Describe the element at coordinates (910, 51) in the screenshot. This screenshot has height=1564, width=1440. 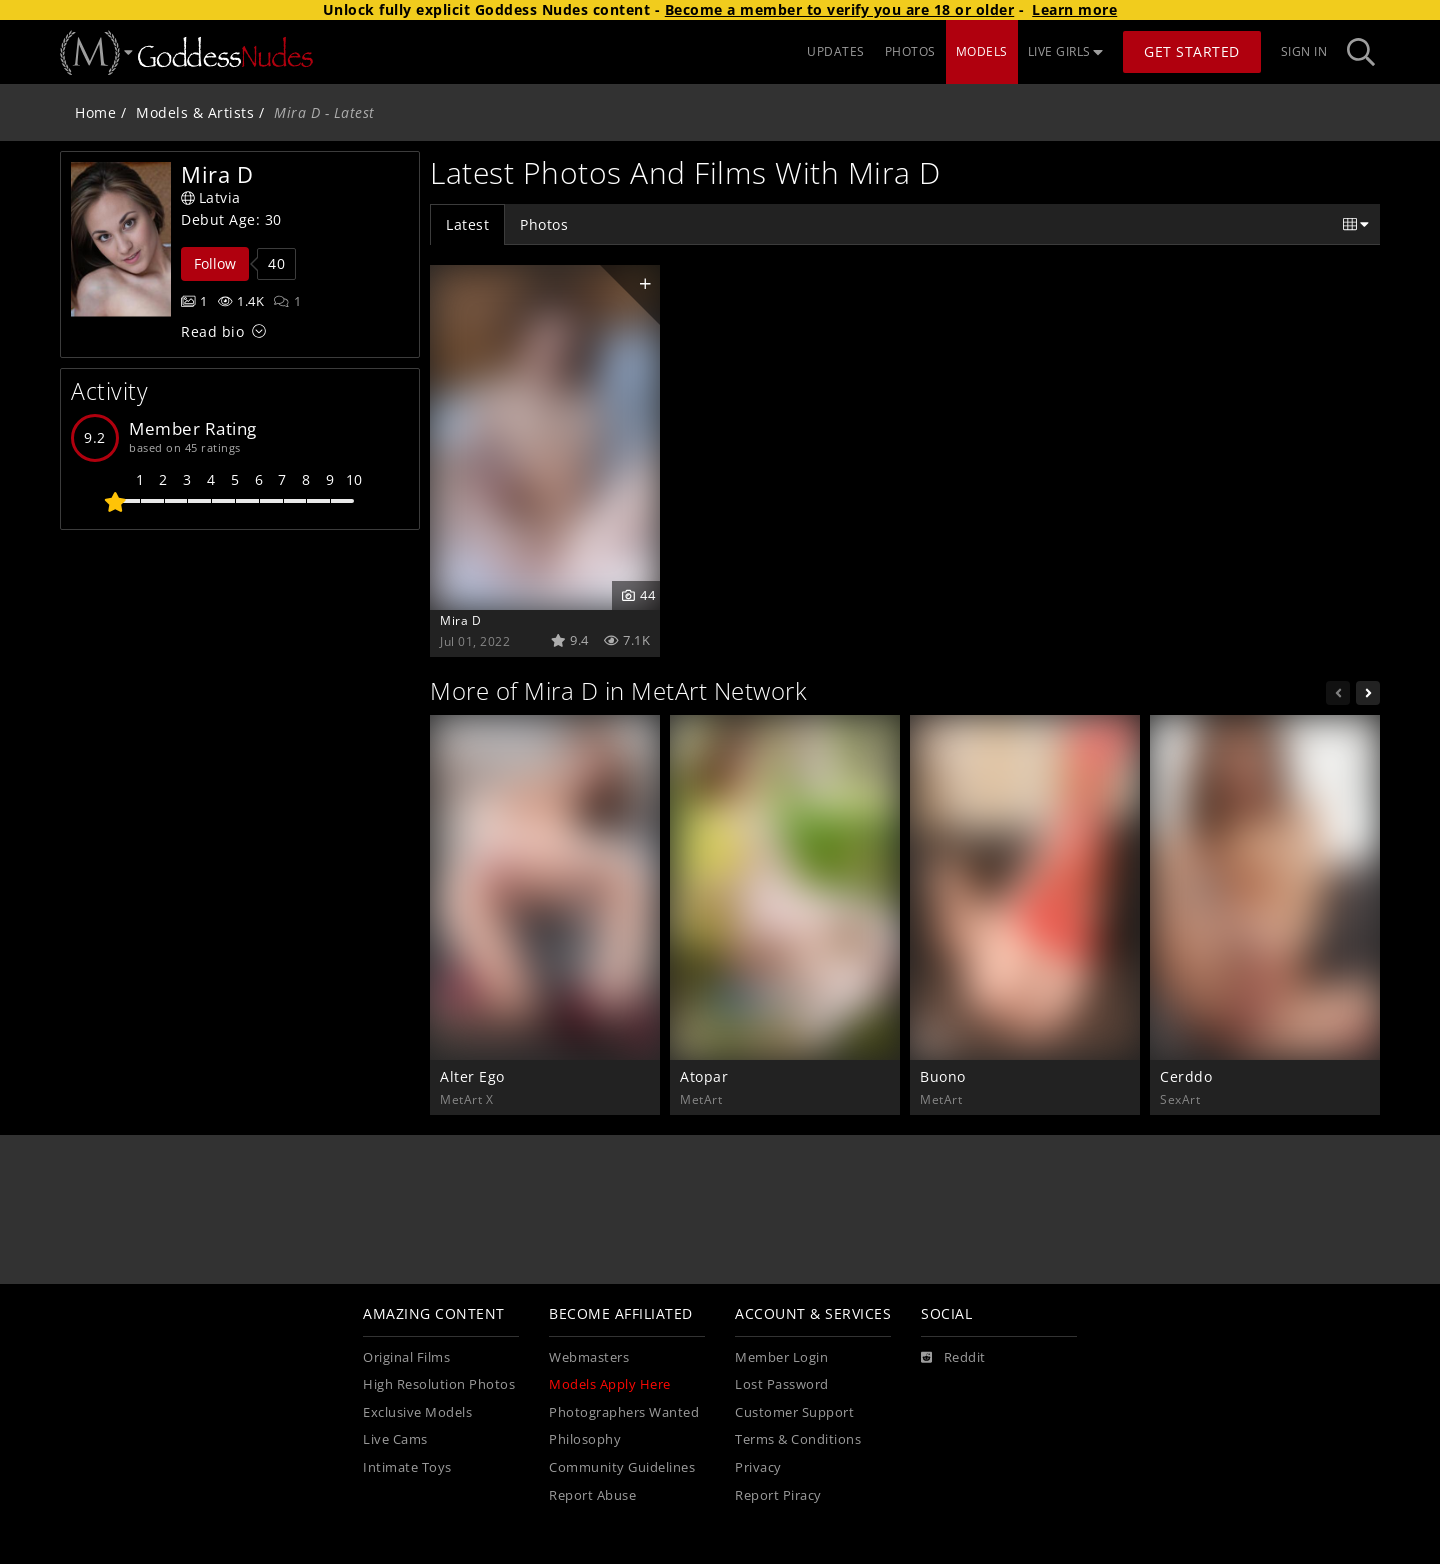
I see `PHOTOS` at that location.